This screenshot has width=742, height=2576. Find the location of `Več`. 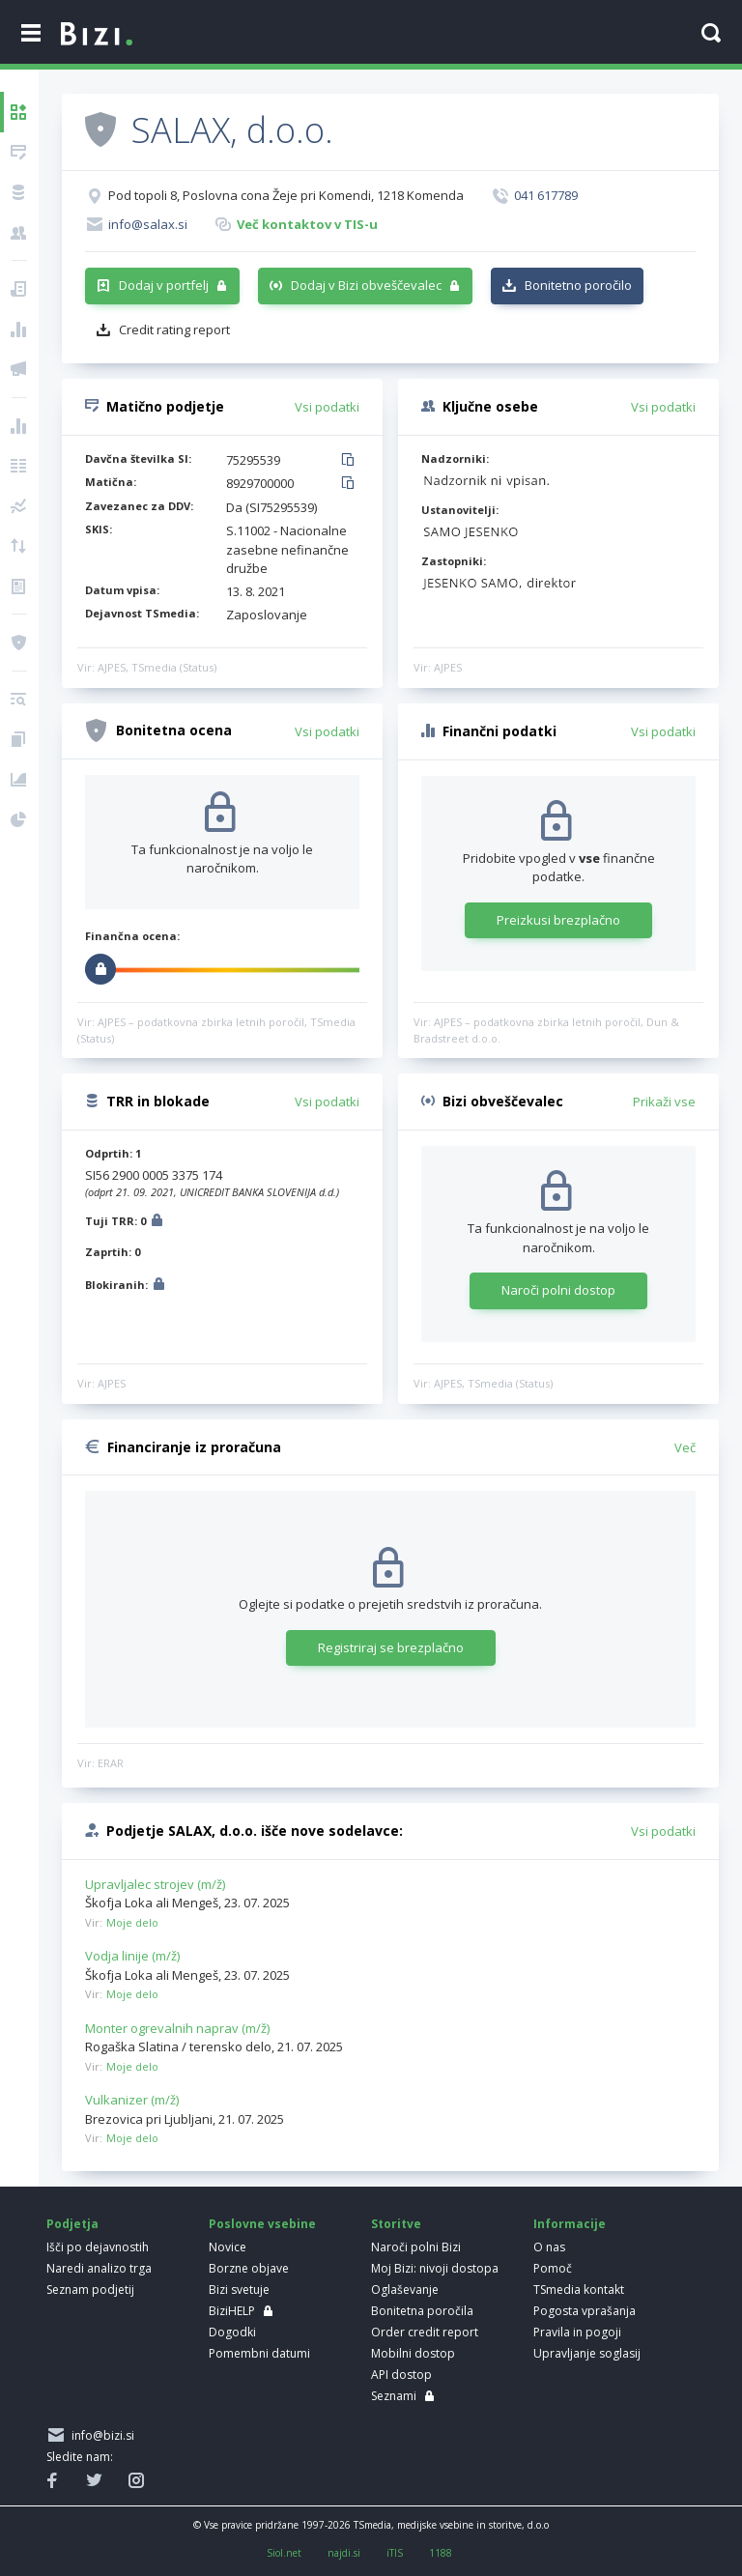

Več is located at coordinates (685, 1447).